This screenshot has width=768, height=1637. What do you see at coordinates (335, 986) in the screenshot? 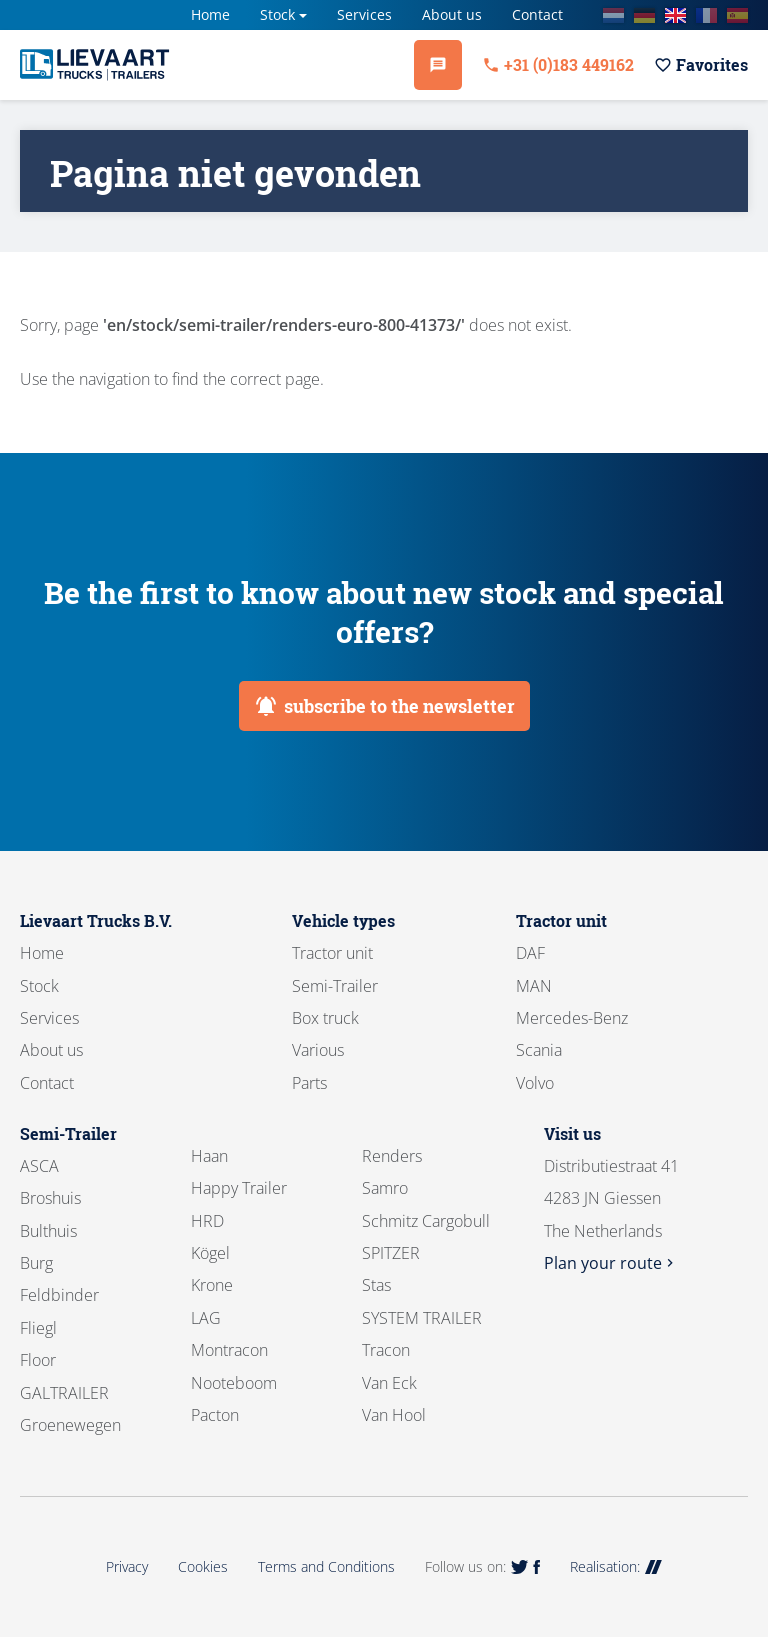
I see `Semi-Trailer` at bounding box center [335, 986].